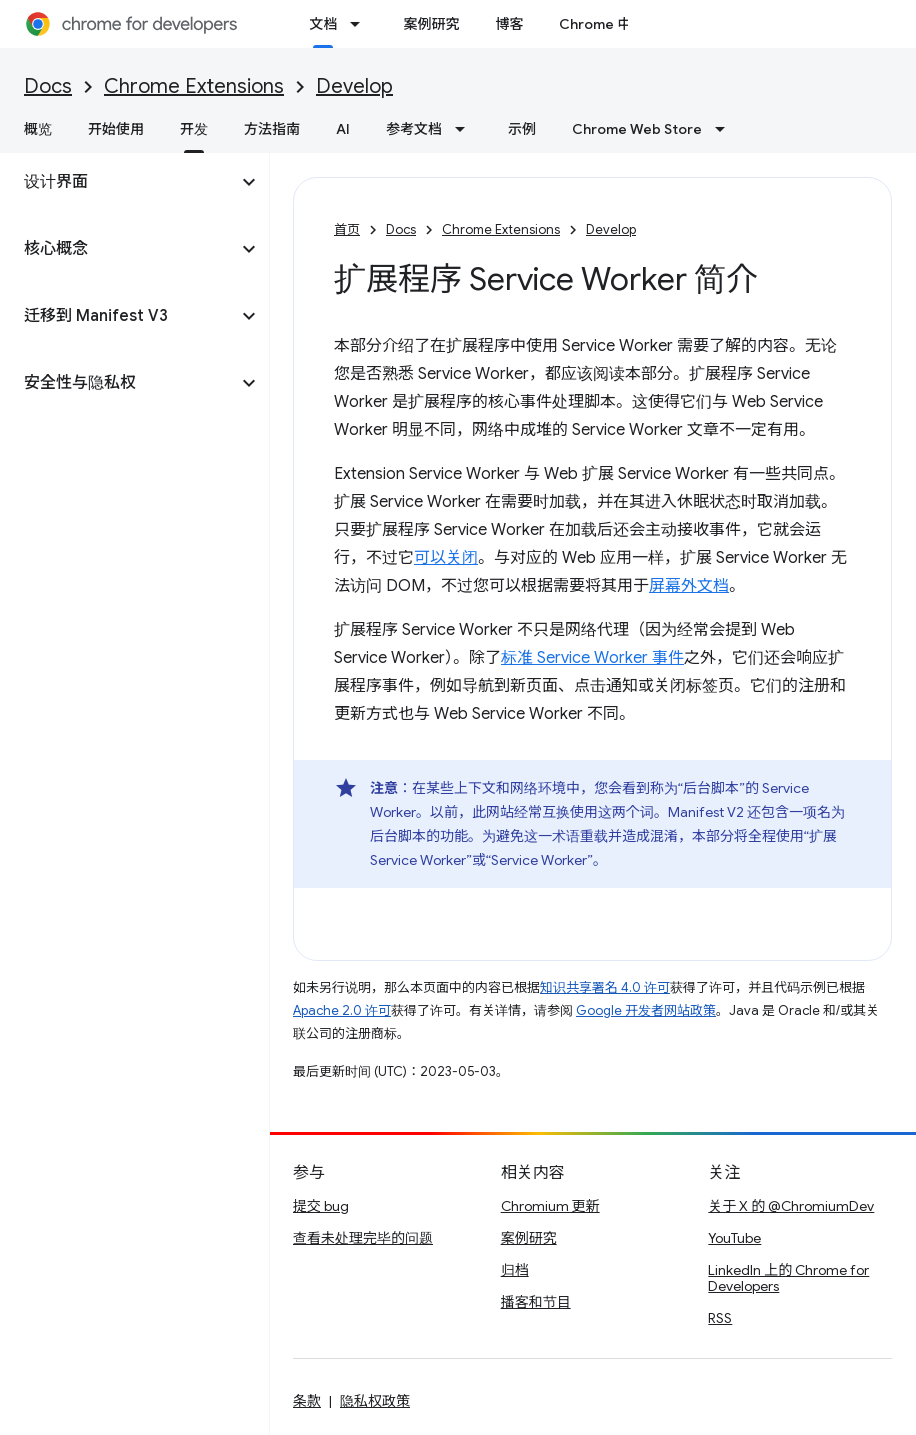 Image resolution: width=916 pixels, height=1435 pixels. Describe the element at coordinates (363, 1238) in the screenshot. I see `查看未处理完毕的问题` at that location.